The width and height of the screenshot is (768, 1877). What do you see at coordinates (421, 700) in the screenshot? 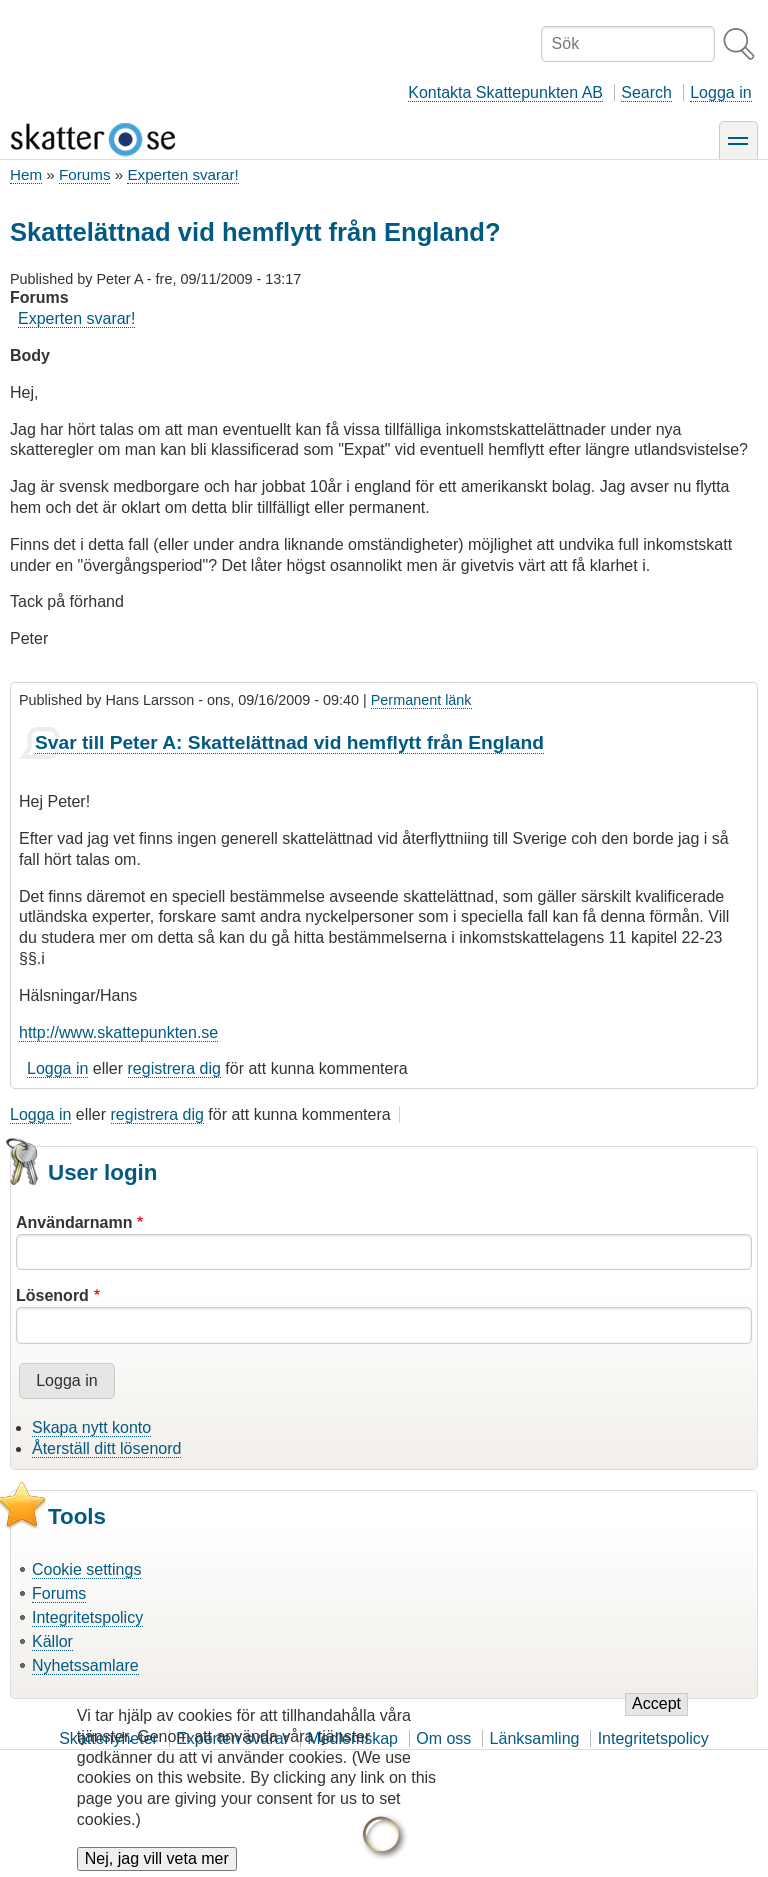
I see `Permanent länk` at bounding box center [421, 700].